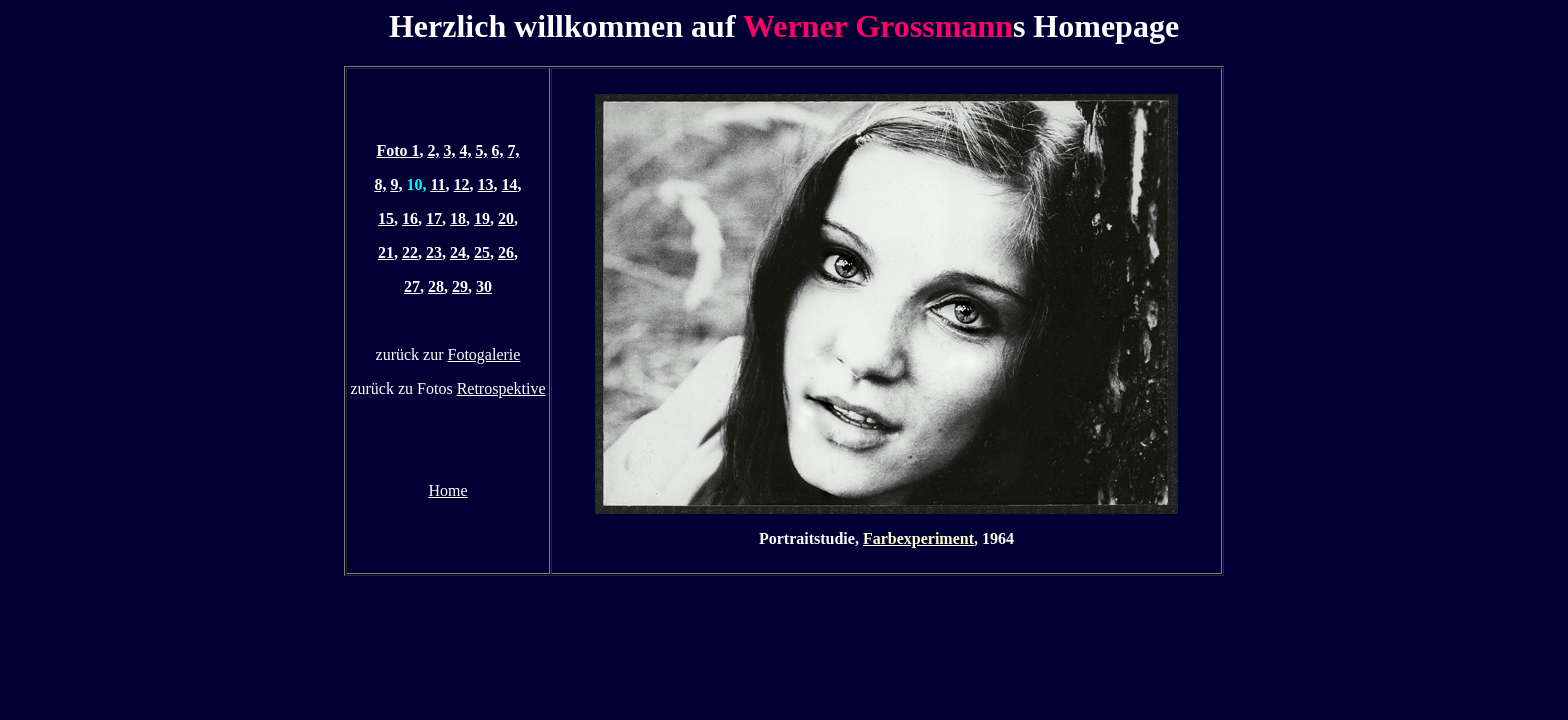 The width and height of the screenshot is (1568, 720). Describe the element at coordinates (510, 184) in the screenshot. I see `14` at that location.